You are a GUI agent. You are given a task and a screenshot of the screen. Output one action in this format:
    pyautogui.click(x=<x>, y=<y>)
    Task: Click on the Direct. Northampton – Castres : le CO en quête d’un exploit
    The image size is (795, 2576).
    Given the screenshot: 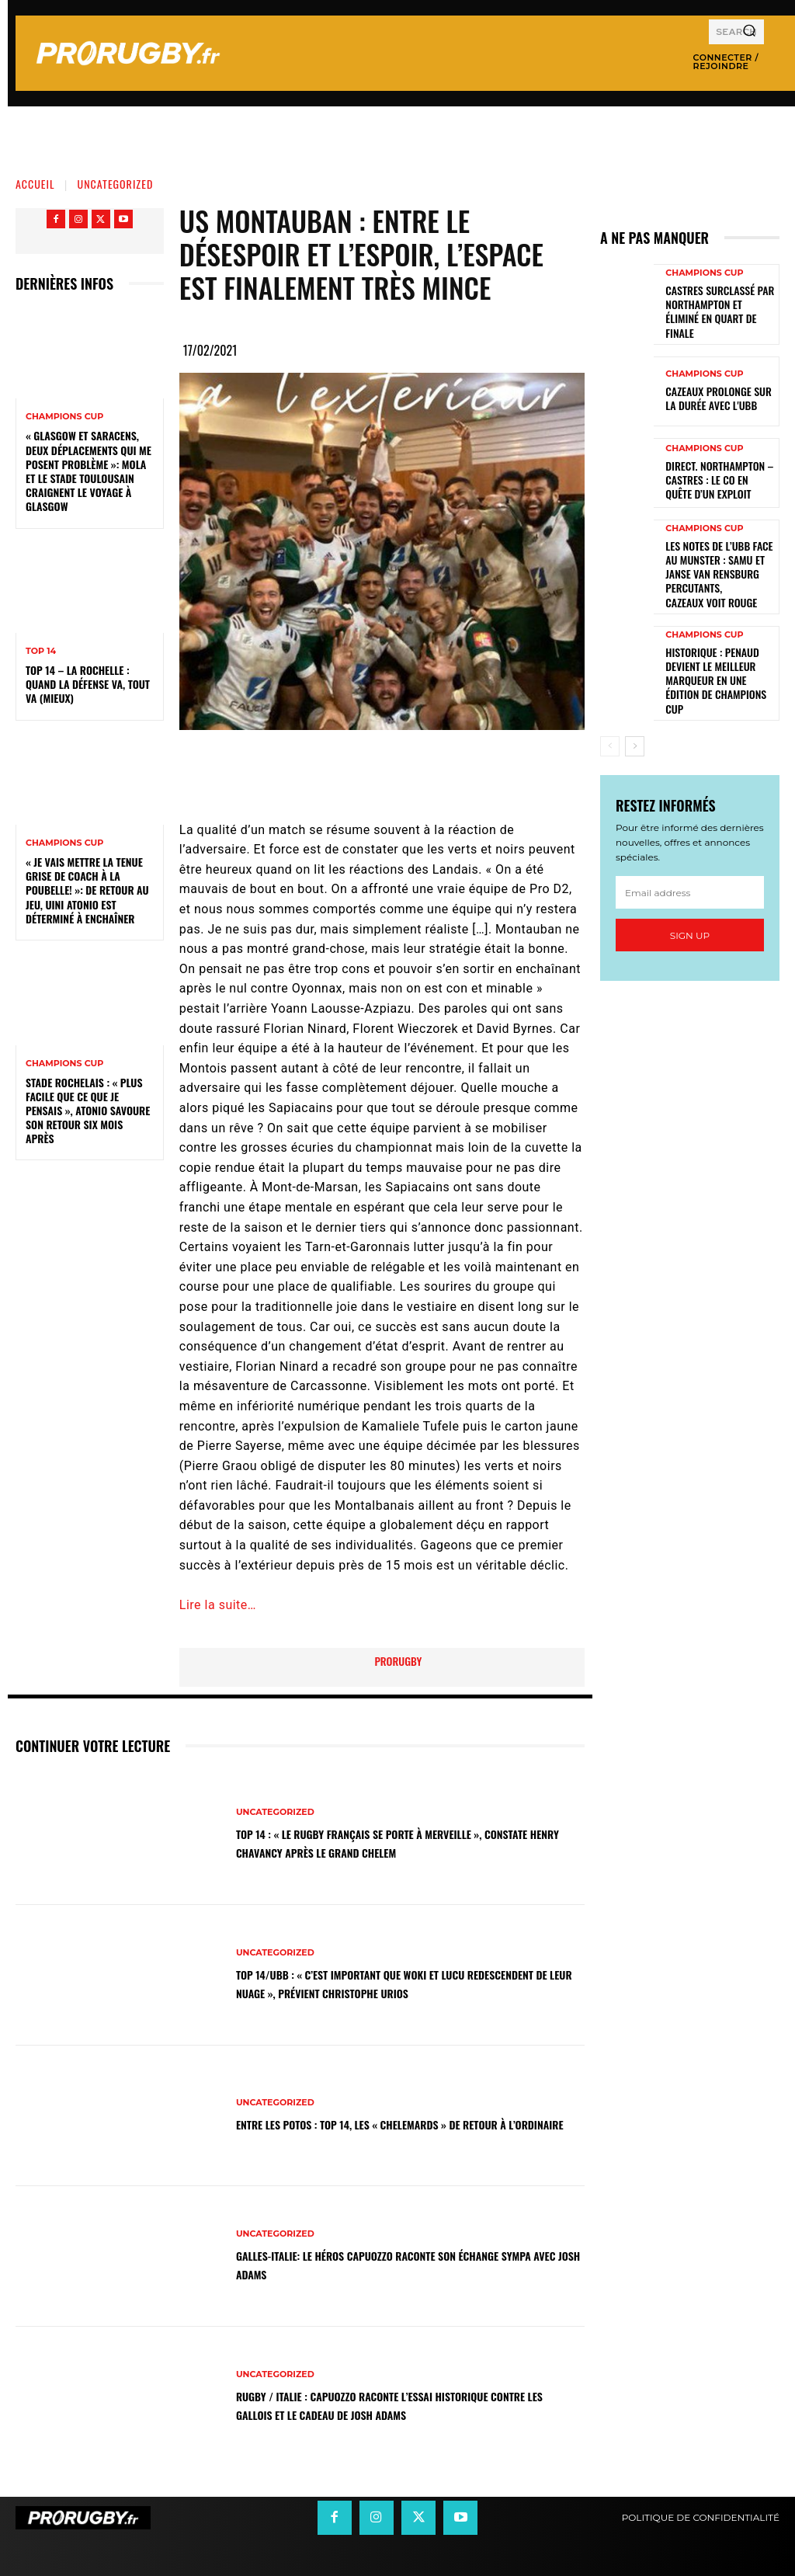 What is the action you would take?
    pyautogui.click(x=713, y=469)
    